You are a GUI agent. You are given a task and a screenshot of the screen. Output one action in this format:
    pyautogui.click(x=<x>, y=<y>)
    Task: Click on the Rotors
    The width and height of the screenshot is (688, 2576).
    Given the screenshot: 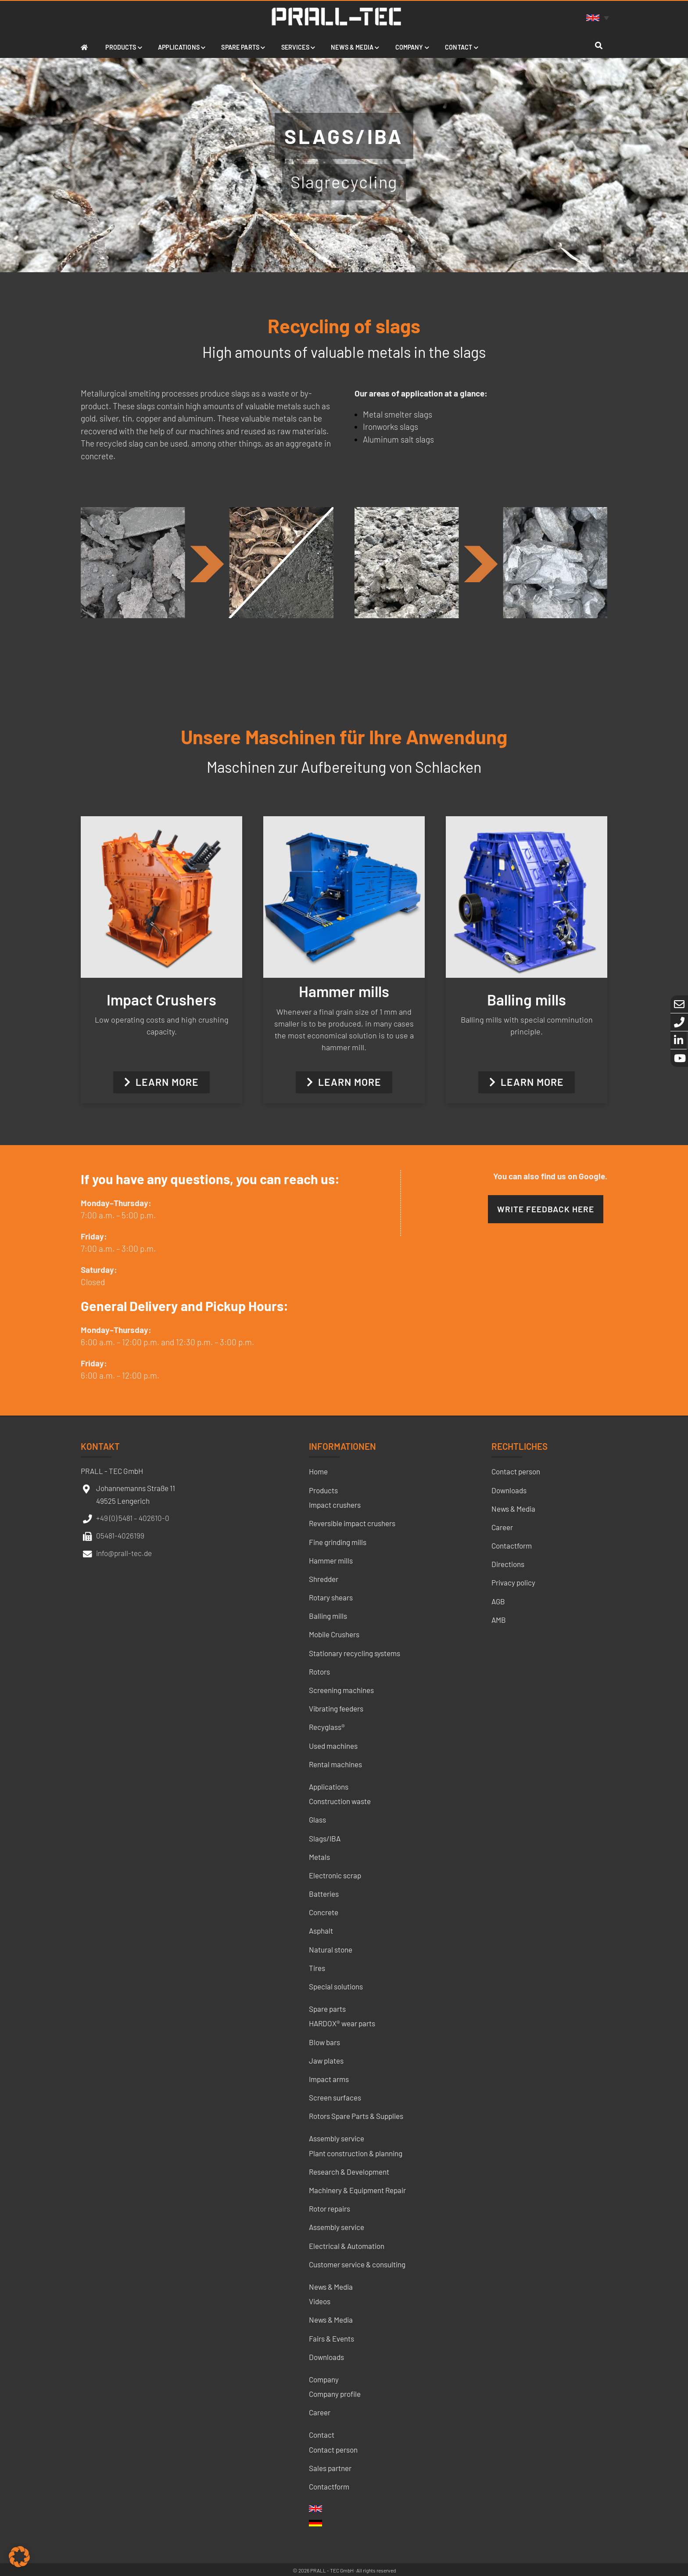 What is the action you would take?
    pyautogui.click(x=319, y=1671)
    